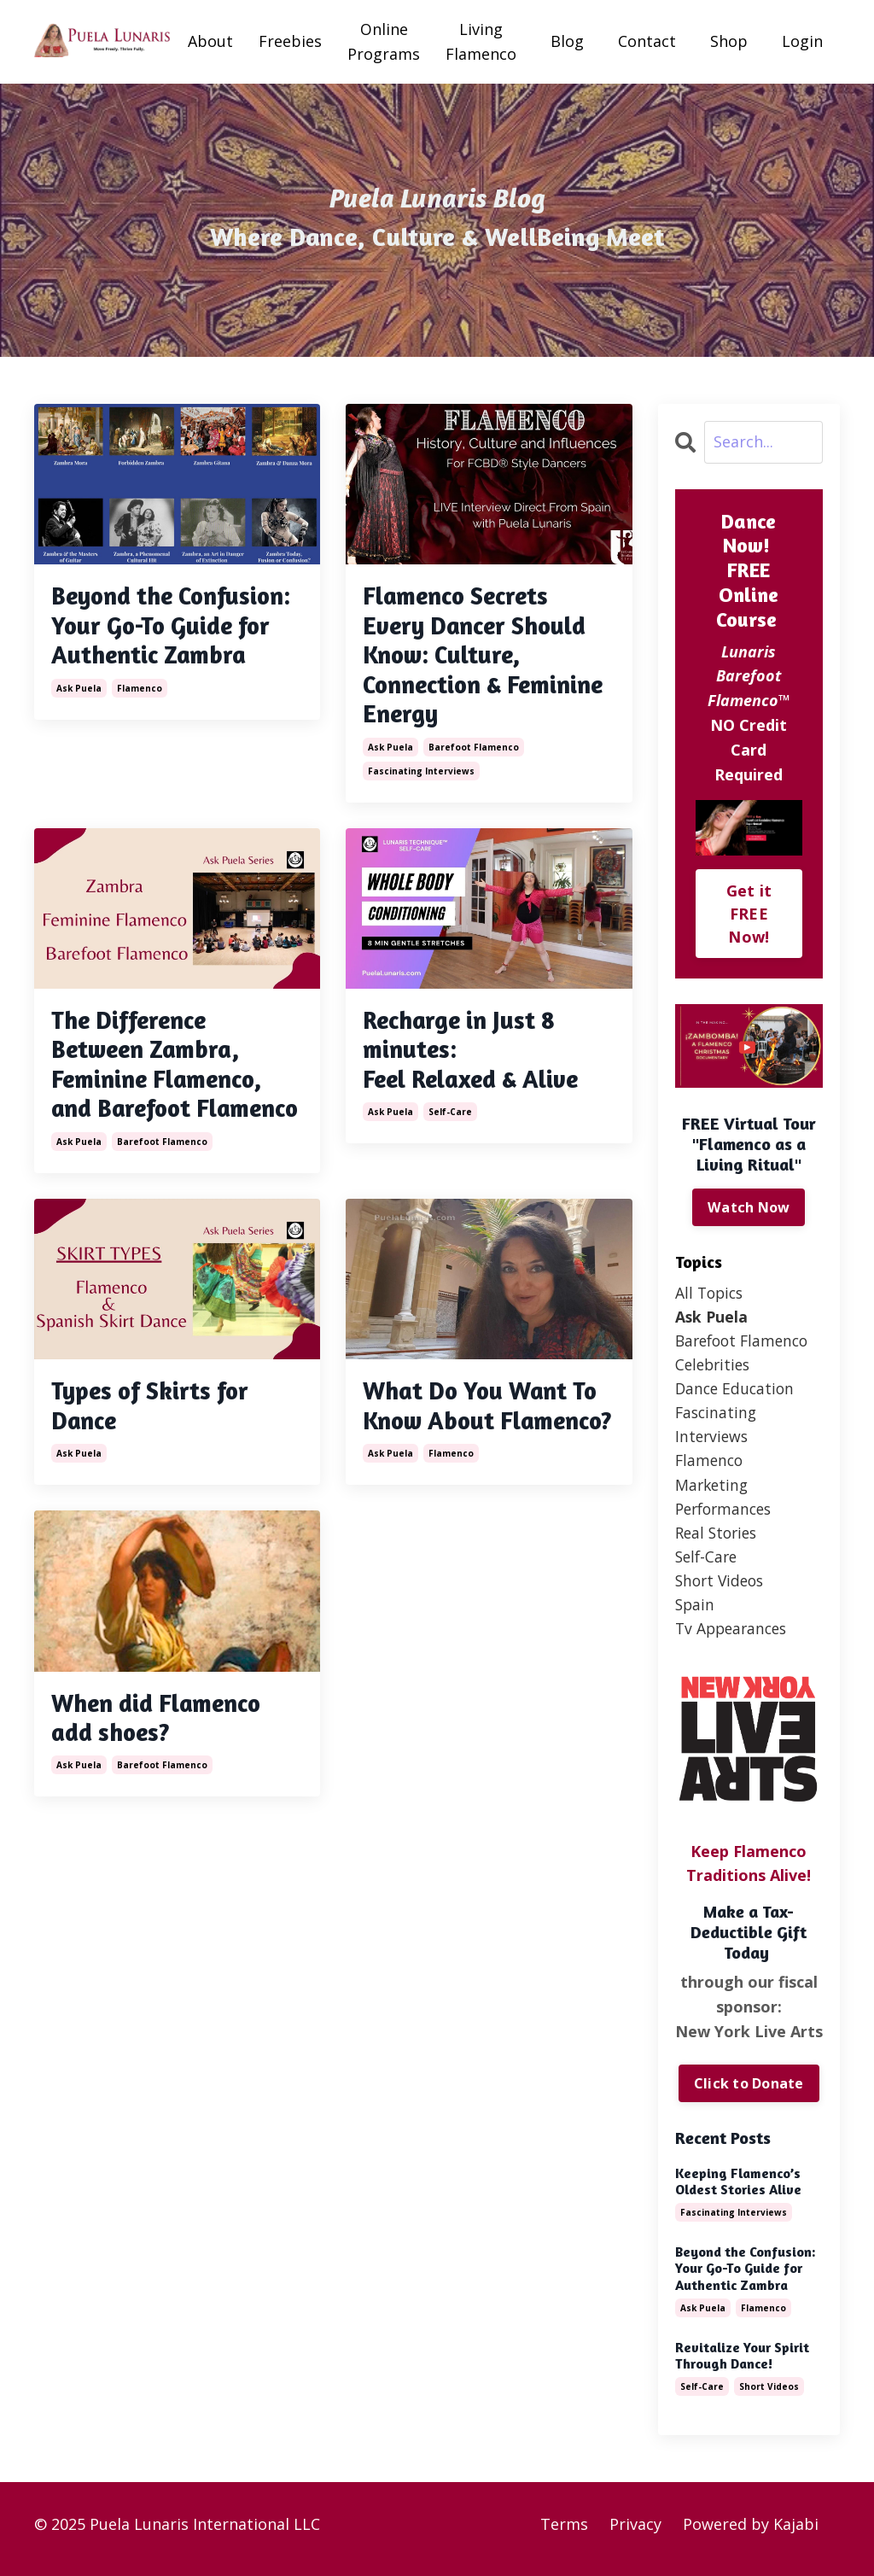  What do you see at coordinates (729, 41) in the screenshot?
I see `Shop` at bounding box center [729, 41].